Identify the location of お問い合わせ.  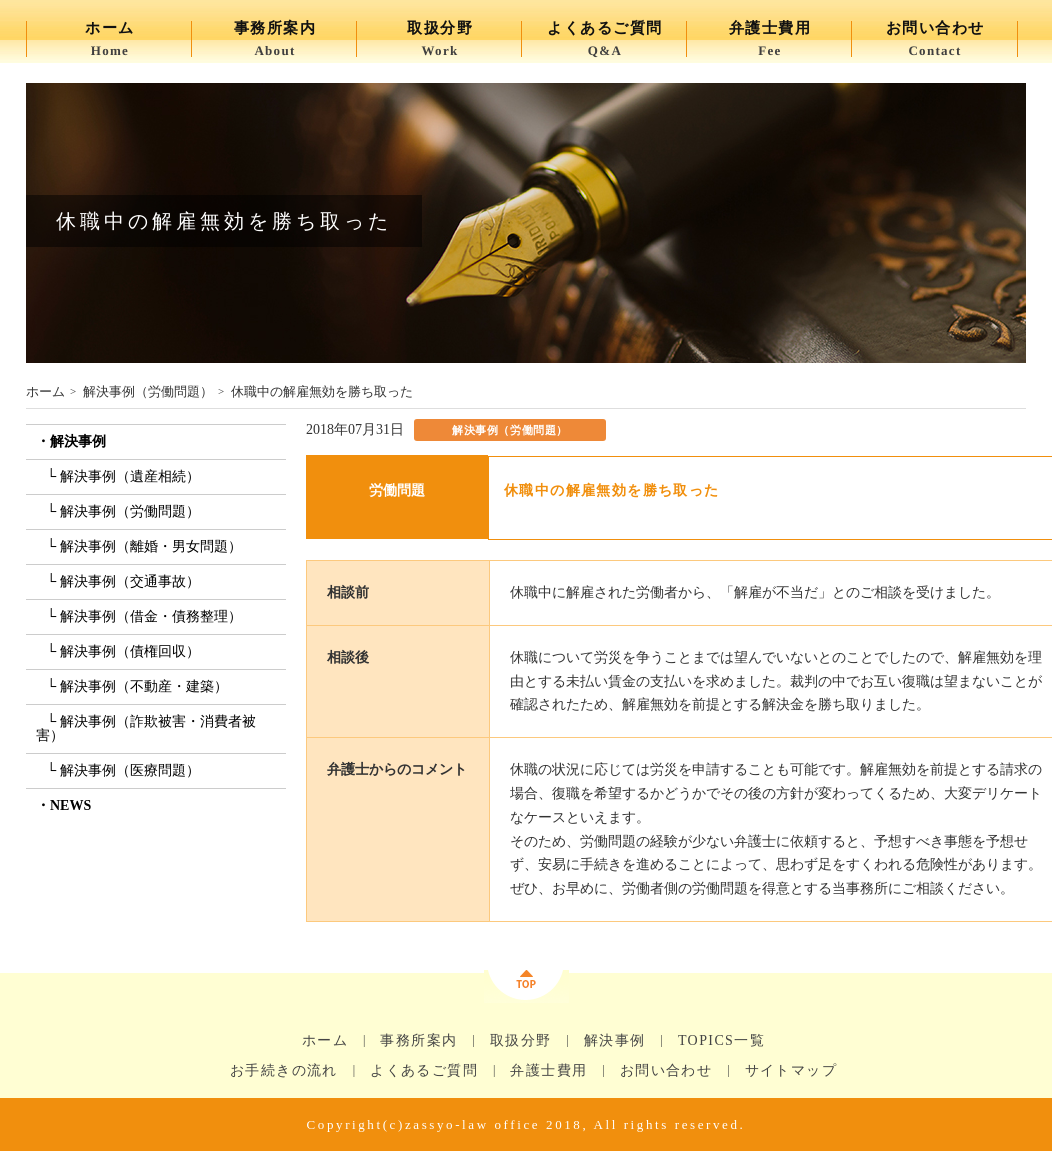
(666, 1071).